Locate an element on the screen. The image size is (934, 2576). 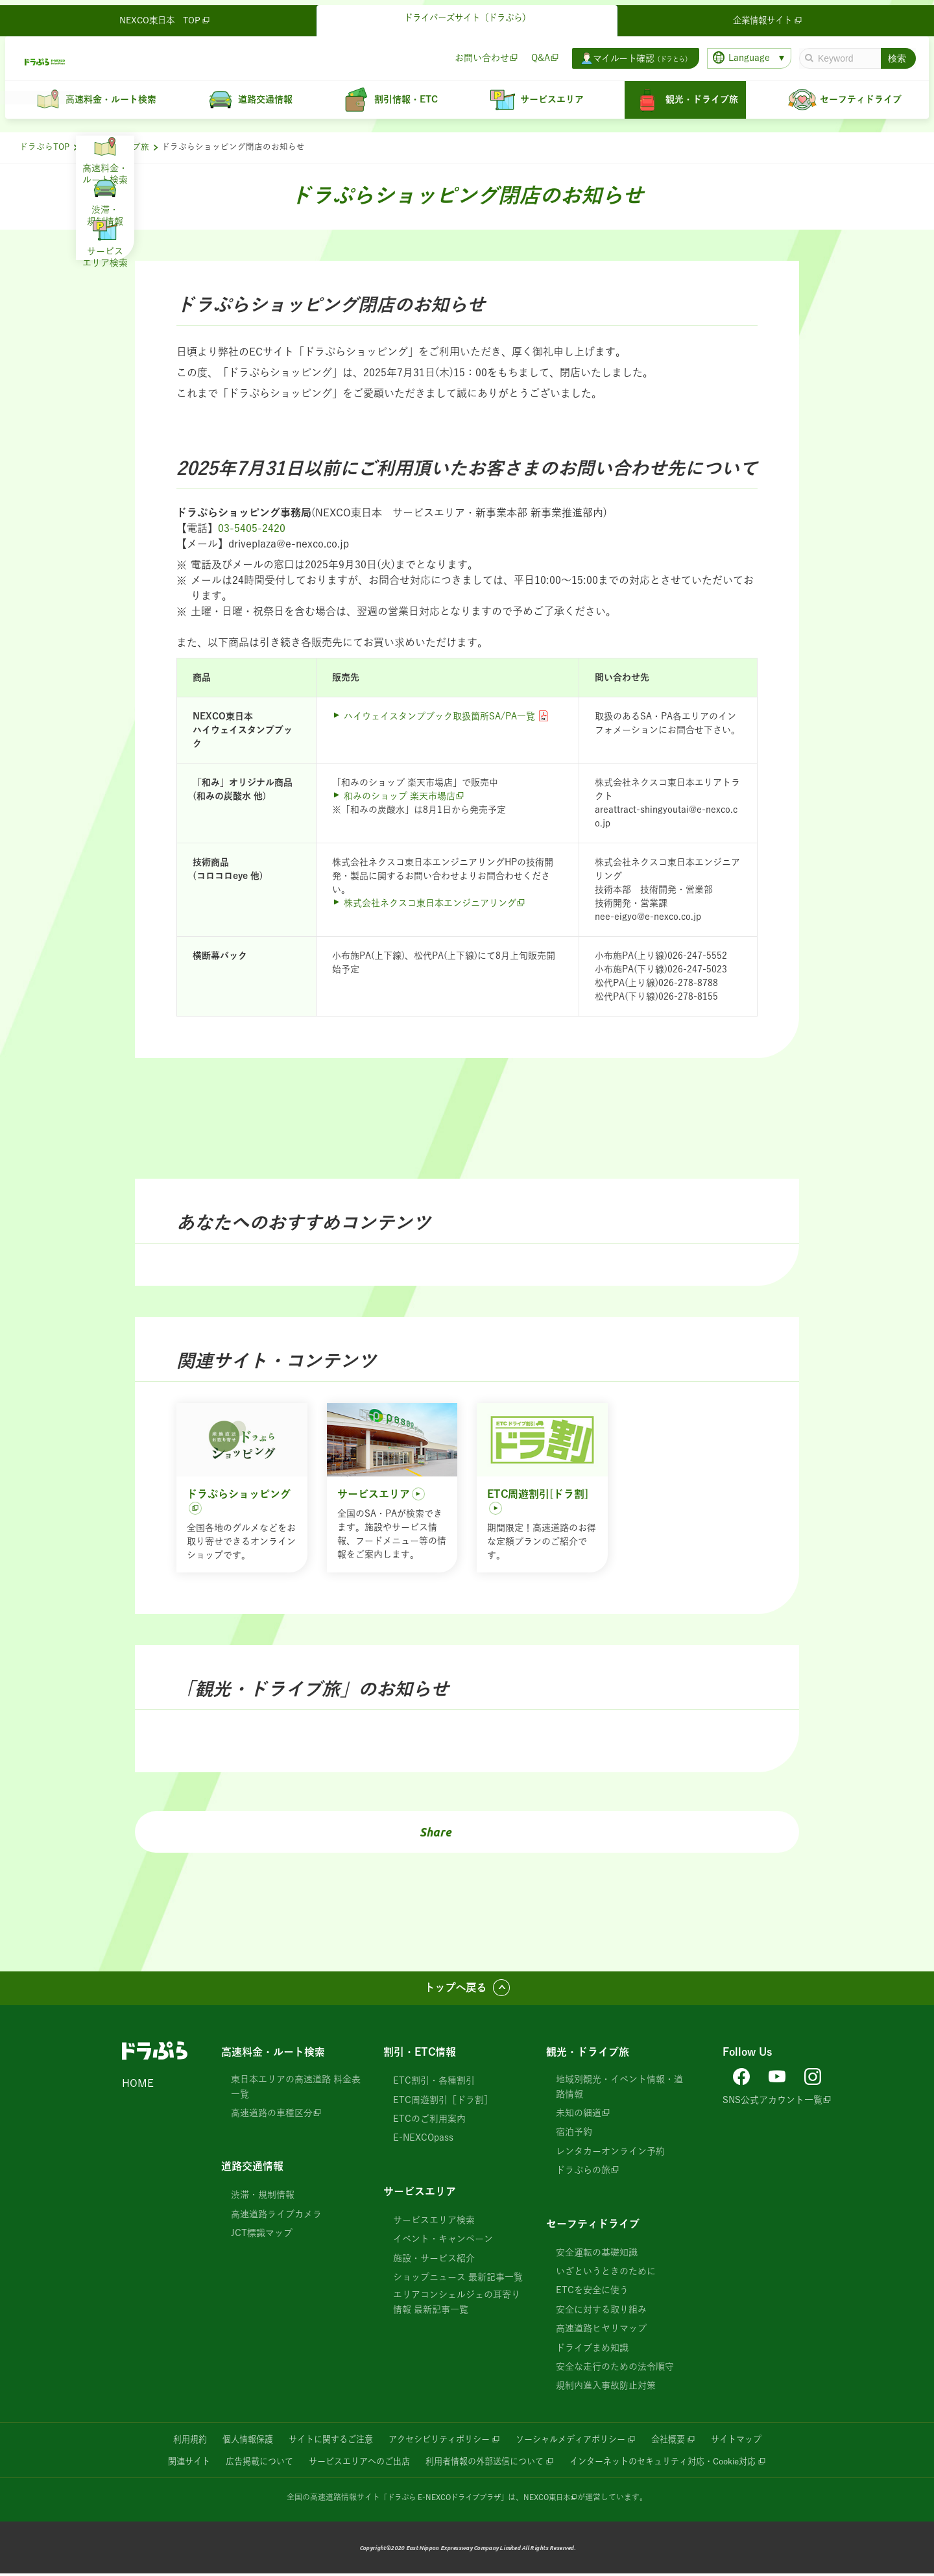
高速料金・ルート検索 is located at coordinates (273, 2054).